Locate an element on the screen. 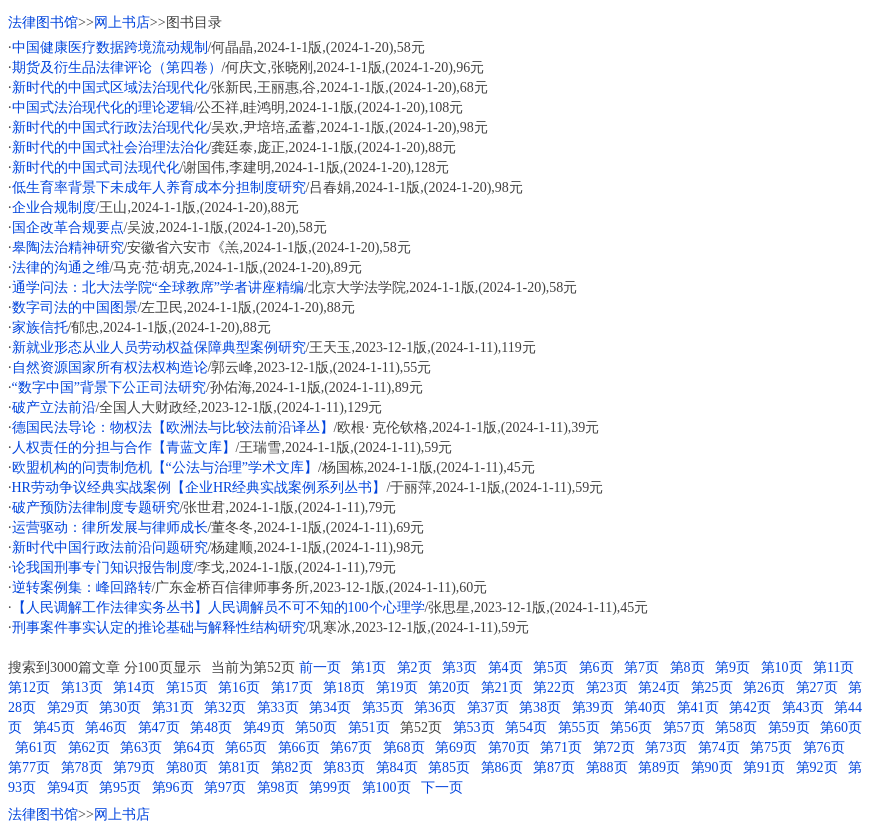  第91页 is located at coordinates (764, 767).